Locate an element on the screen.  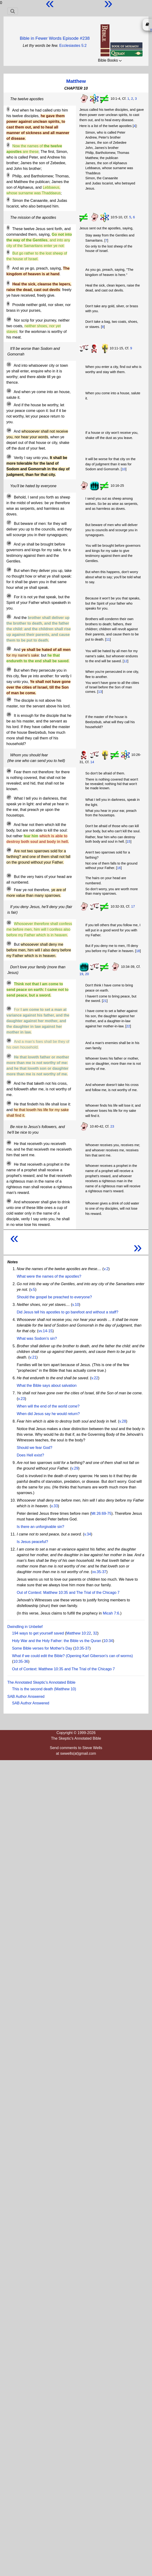
Should we fear God? is located at coordinates (34, 1448).